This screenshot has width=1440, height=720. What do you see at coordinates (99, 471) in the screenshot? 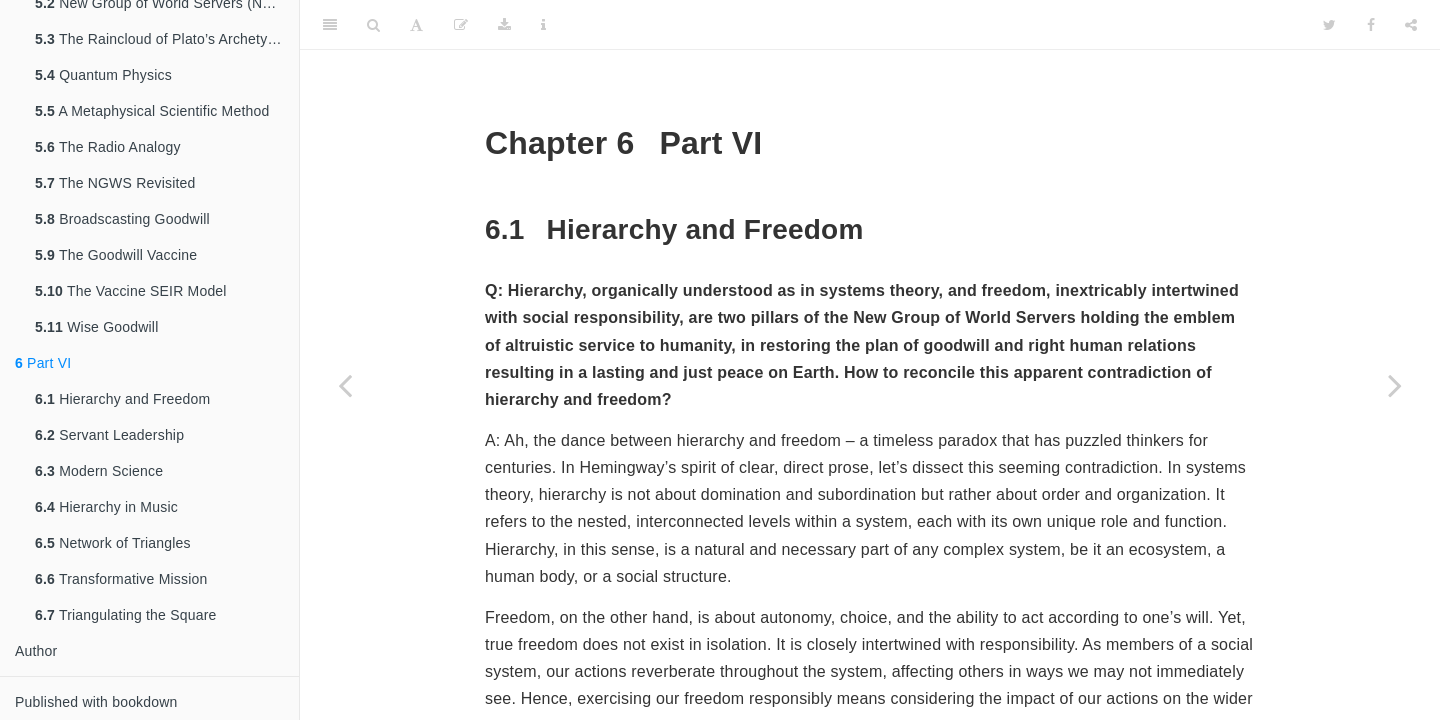
I see `Modern Science` at bounding box center [99, 471].